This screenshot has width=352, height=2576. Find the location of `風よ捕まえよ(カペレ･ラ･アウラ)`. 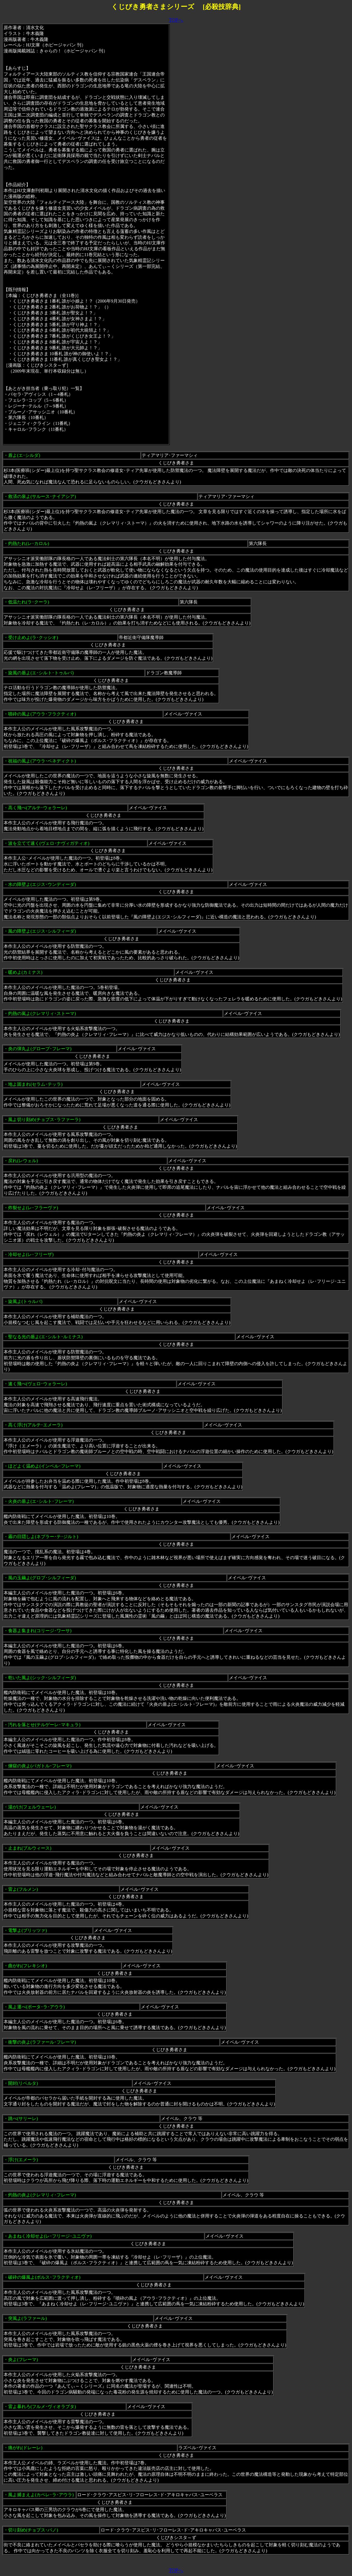

風よ捕まえよ(カペレ･ラ･アウラ) is located at coordinates (41, 2494).